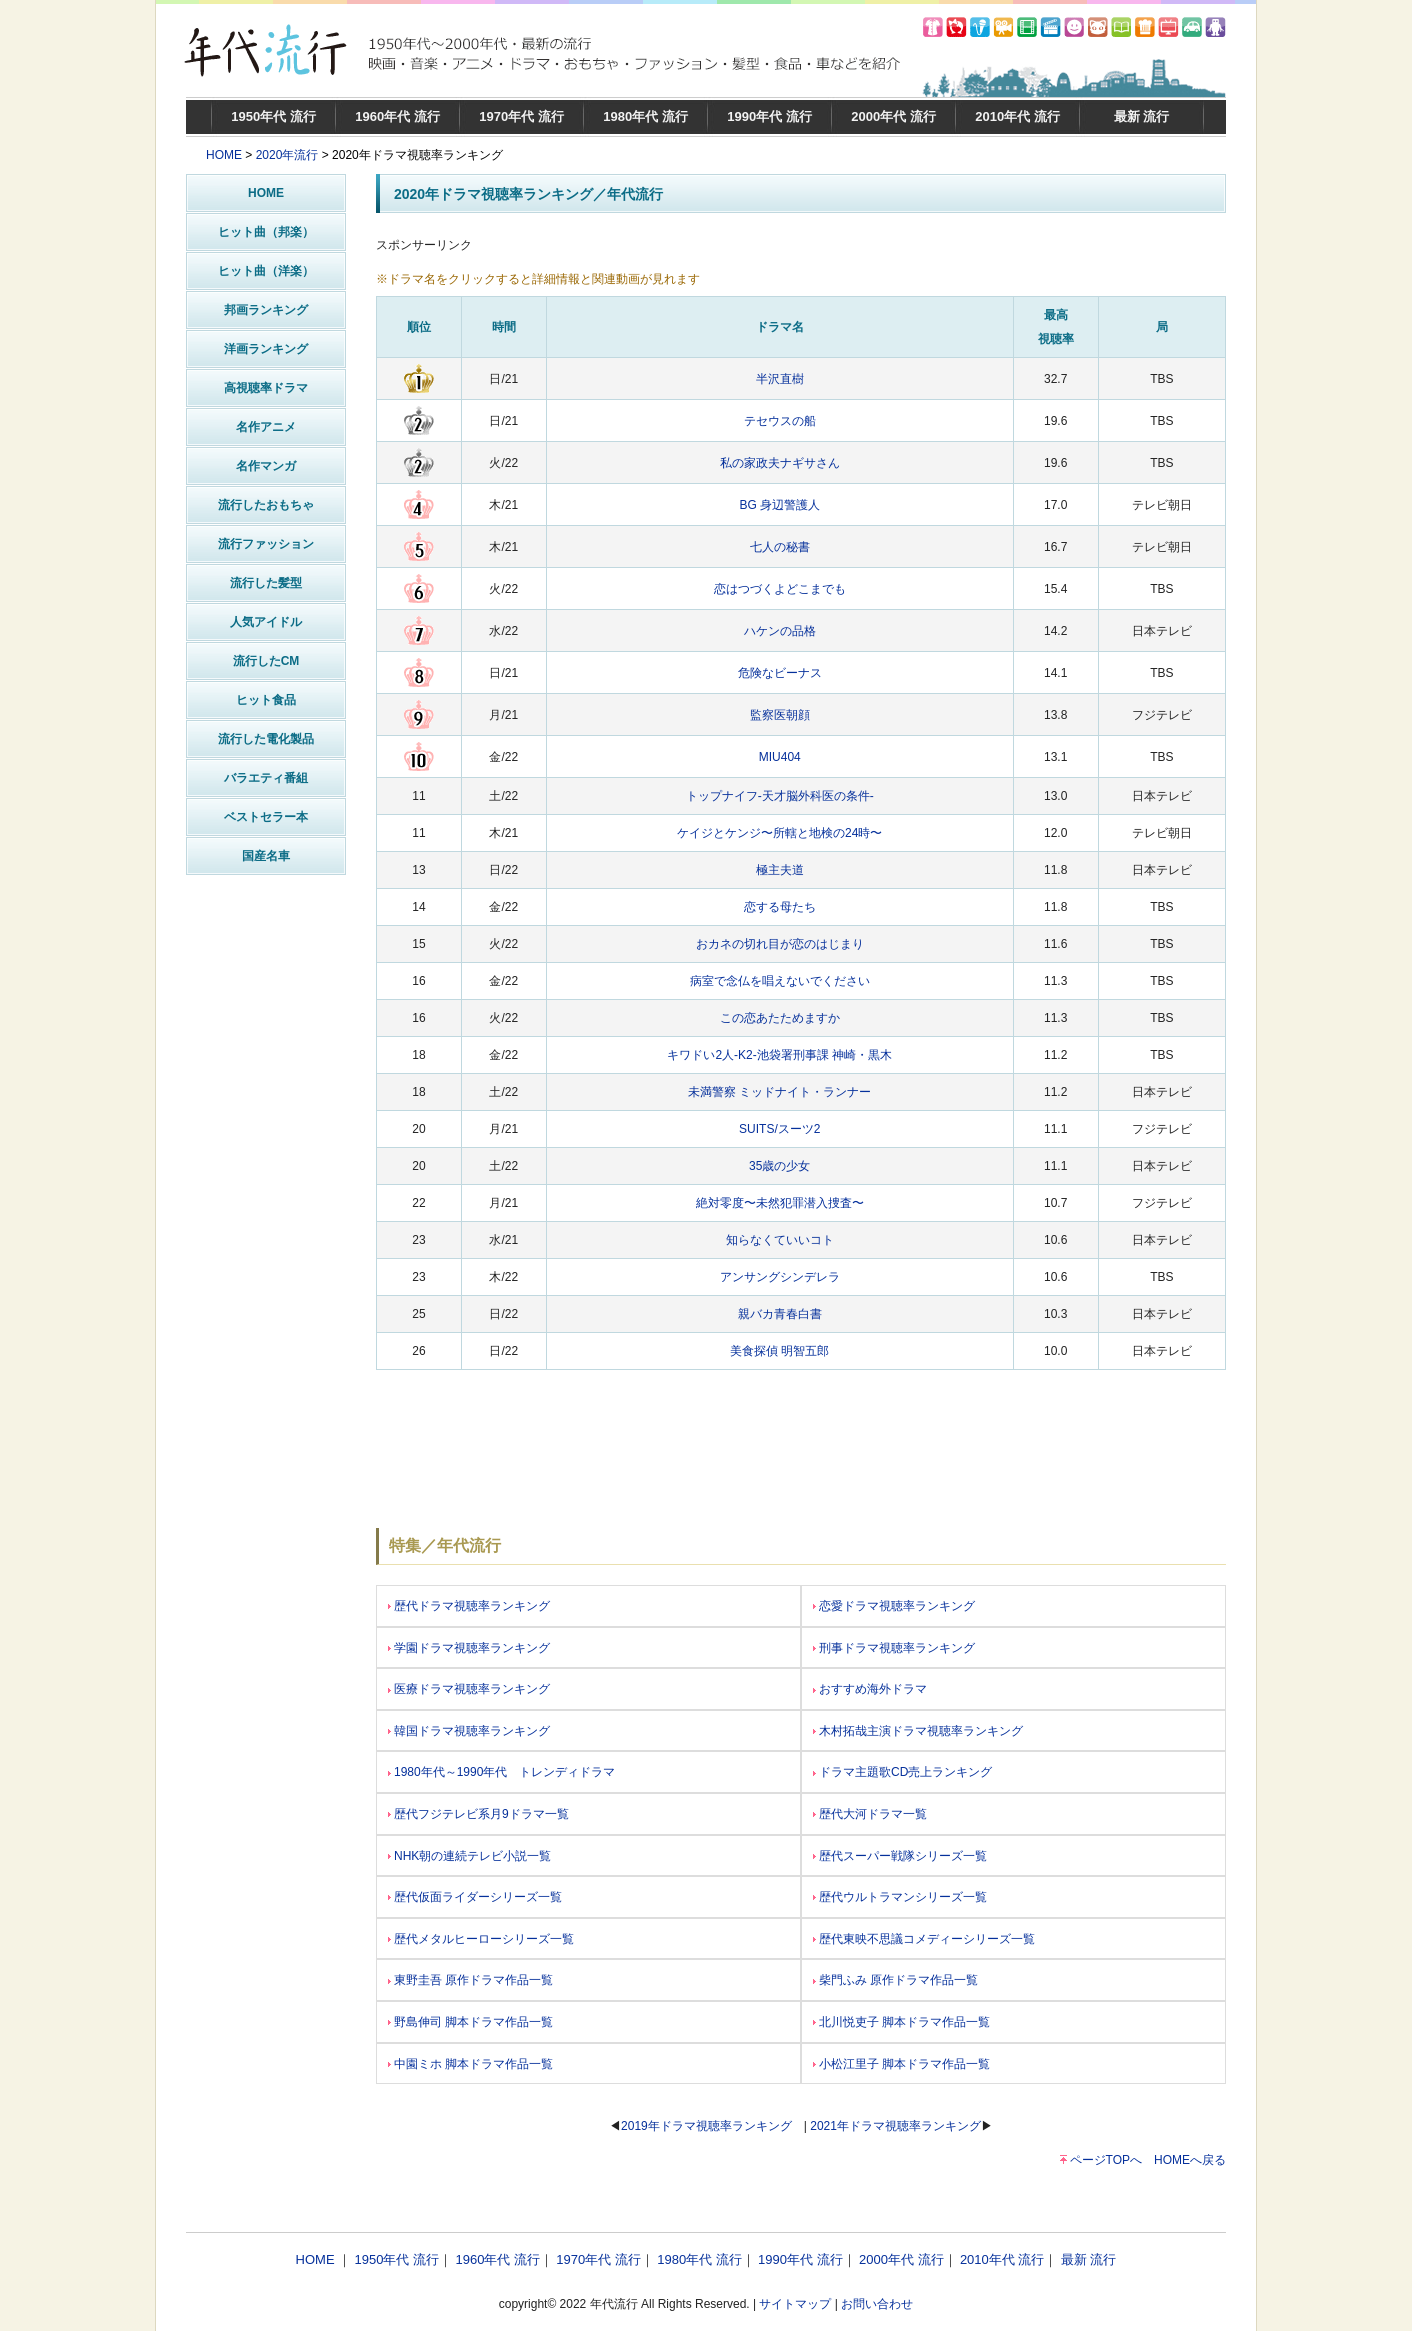 The width and height of the screenshot is (1412, 2331). What do you see at coordinates (470, 2022) in the screenshot?
I see `野島伸司 脚本ドラマ作品一覧` at bounding box center [470, 2022].